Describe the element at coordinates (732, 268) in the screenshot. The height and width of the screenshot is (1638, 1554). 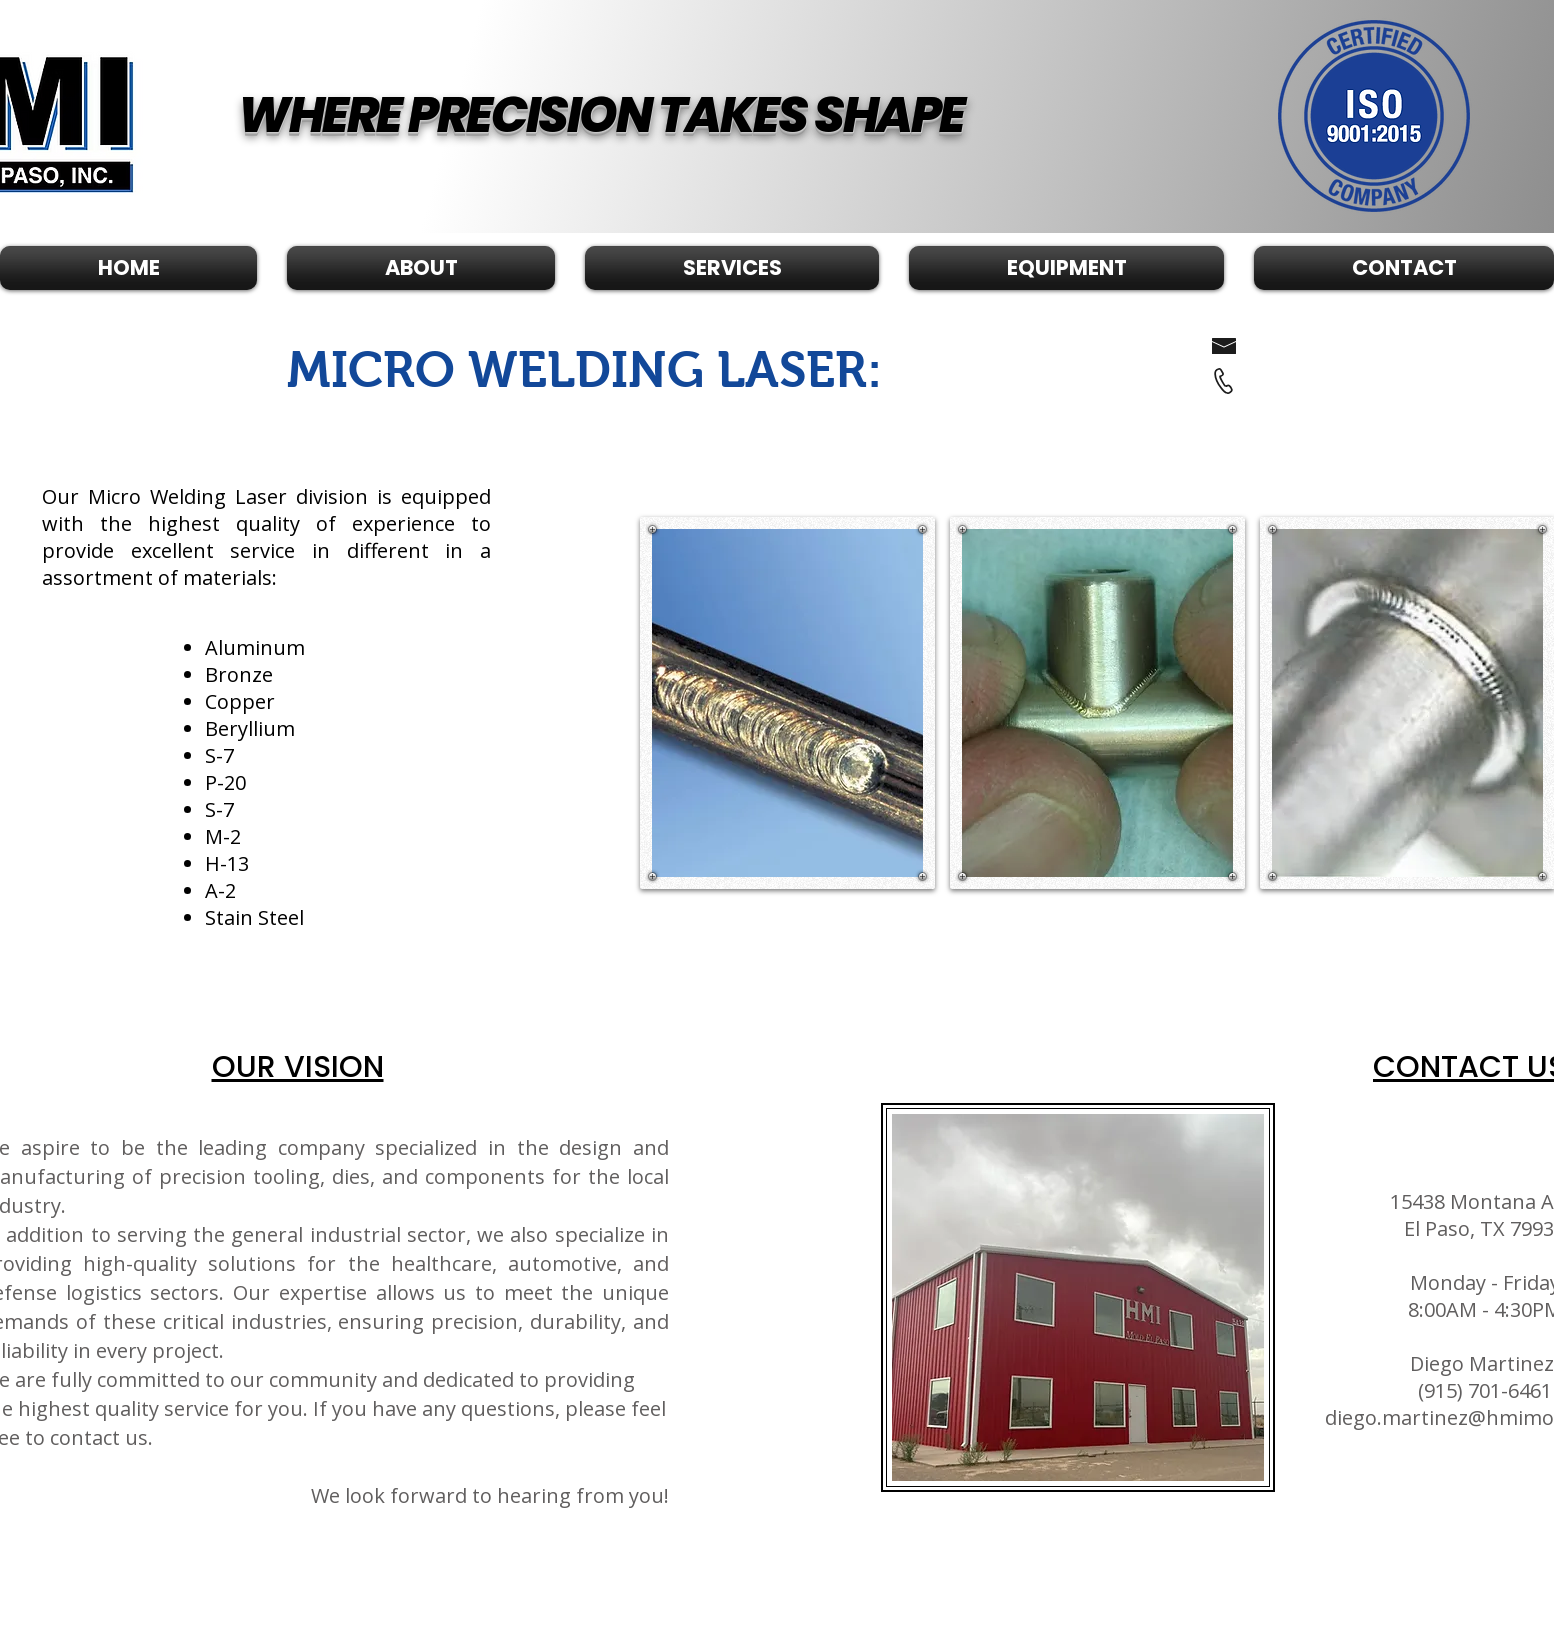
I see `[button]` at that location.